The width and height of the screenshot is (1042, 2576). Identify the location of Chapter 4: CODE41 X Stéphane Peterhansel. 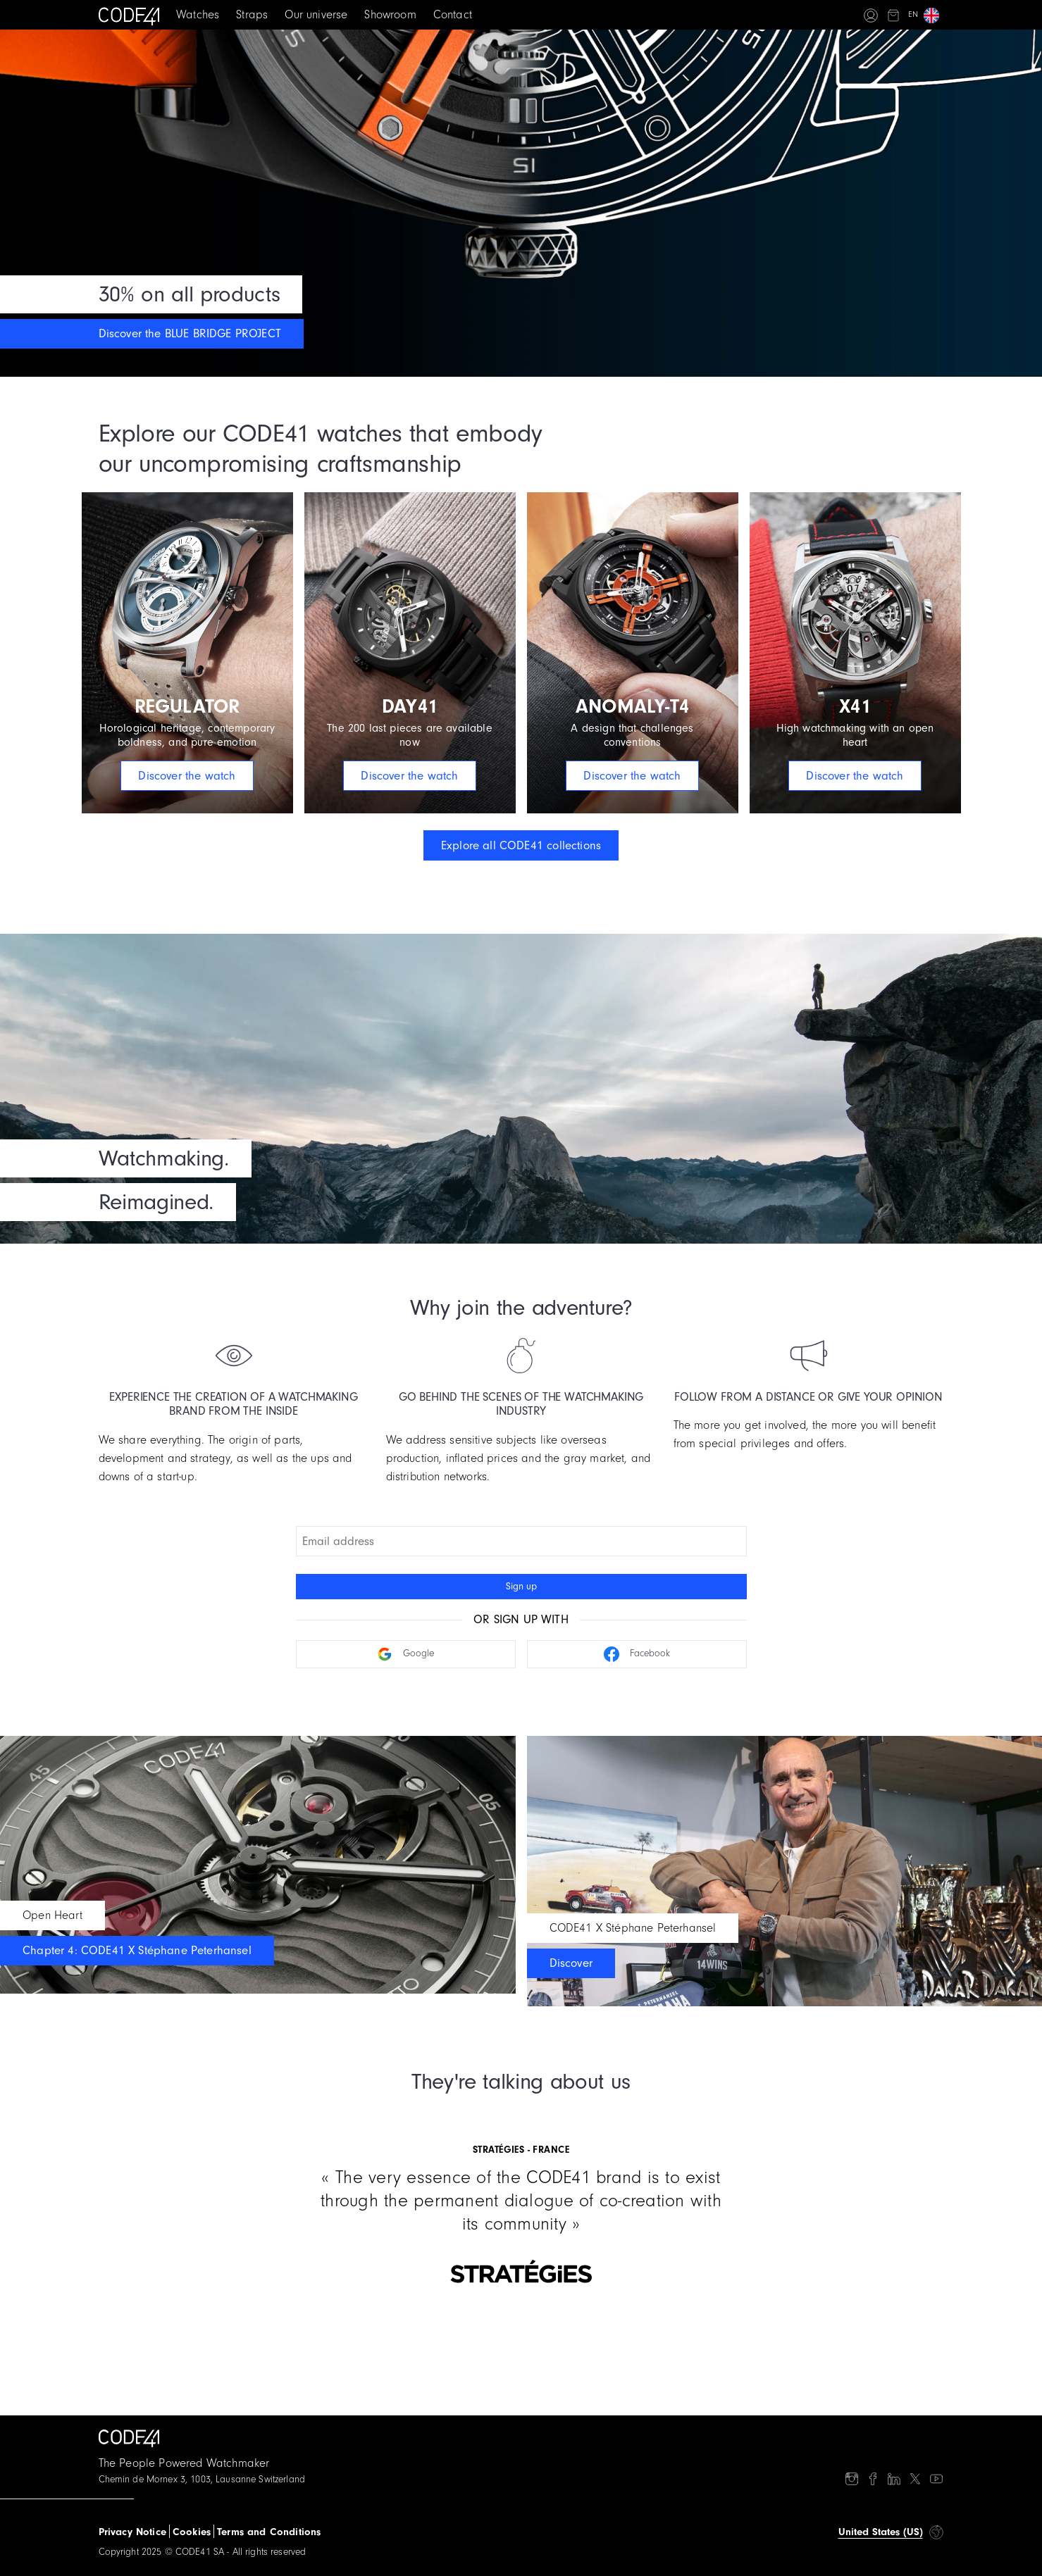
(137, 1950).